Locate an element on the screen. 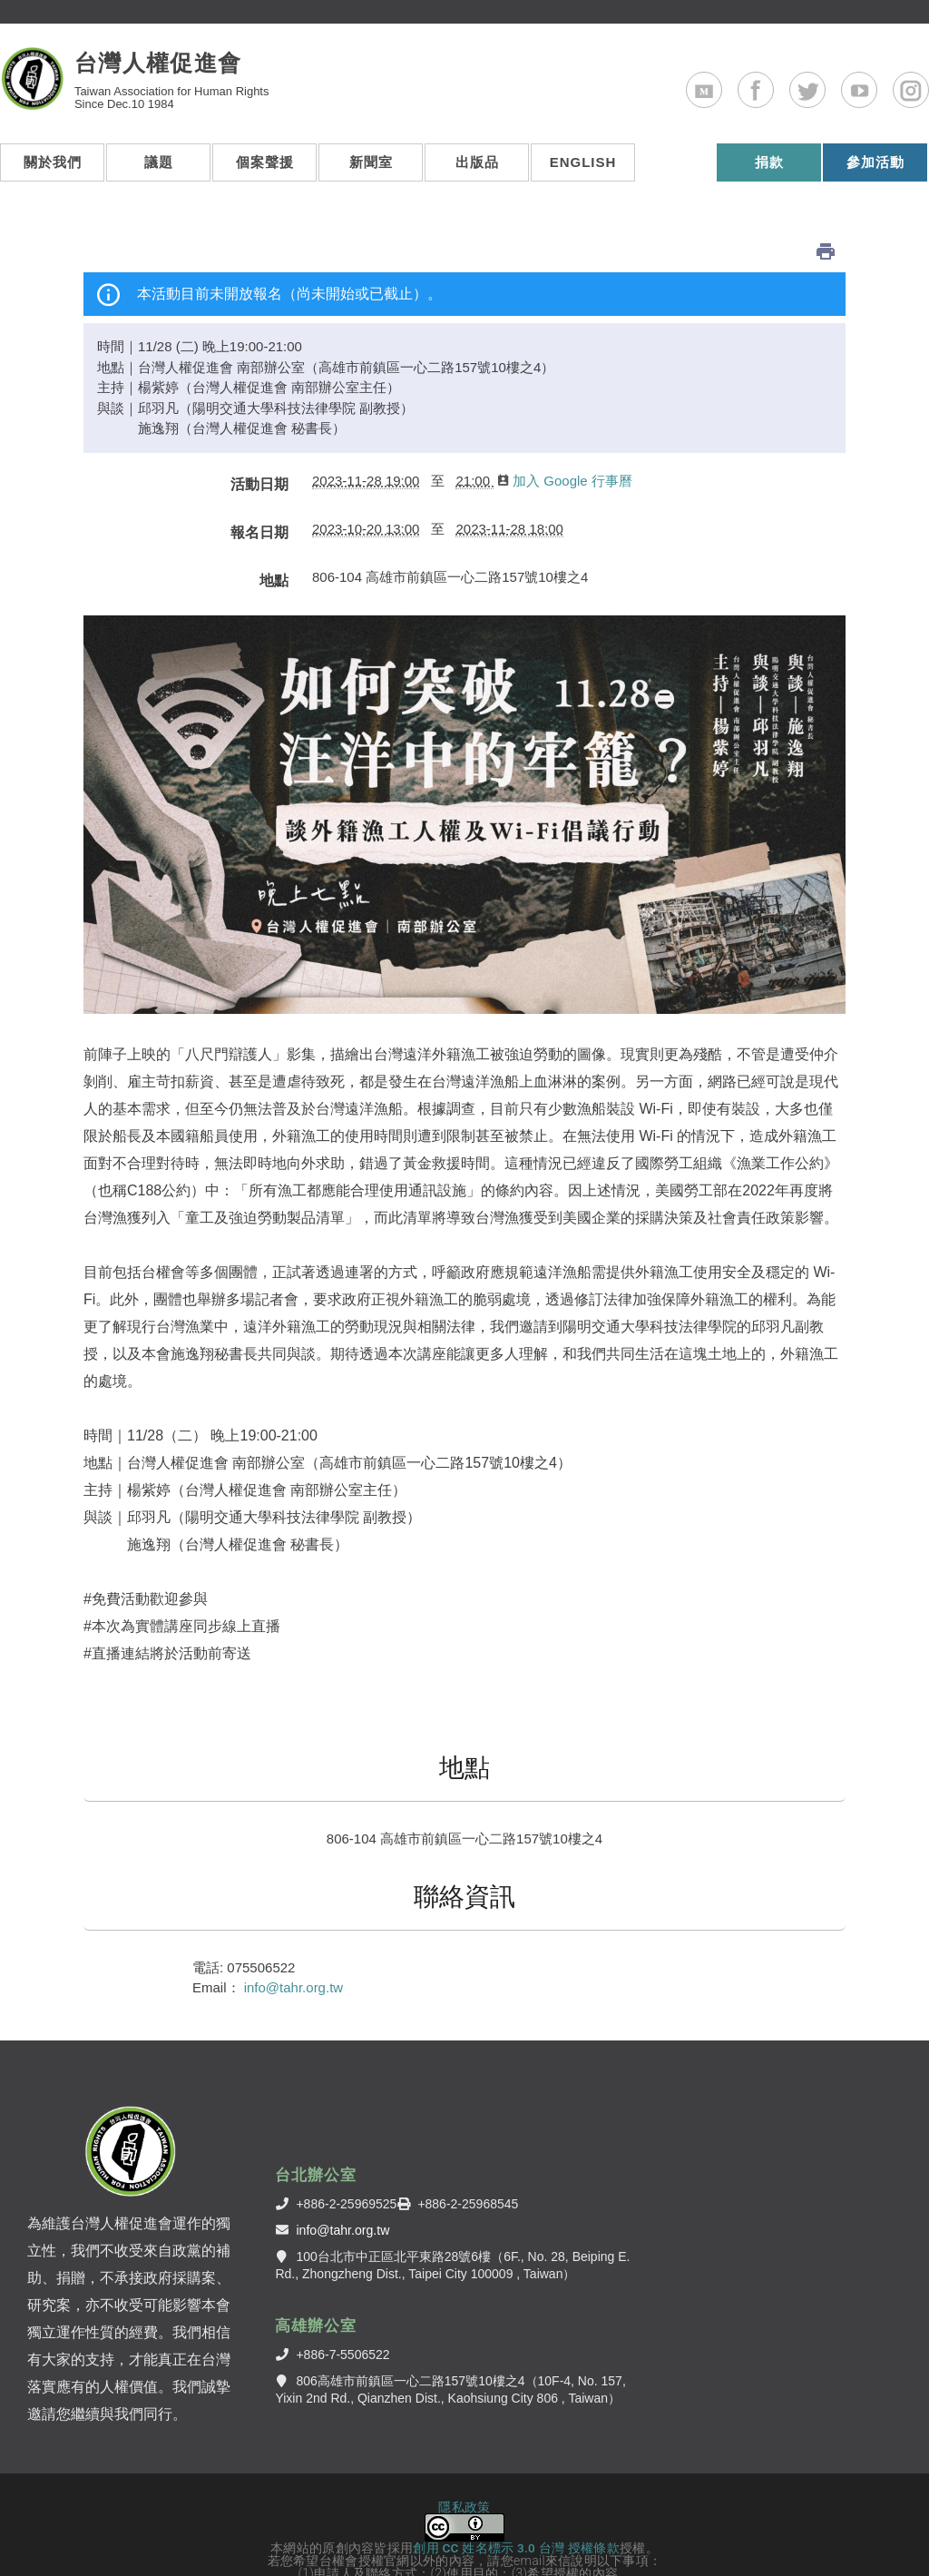 The height and width of the screenshot is (2576, 929). Facebook is located at coordinates (773, 94).